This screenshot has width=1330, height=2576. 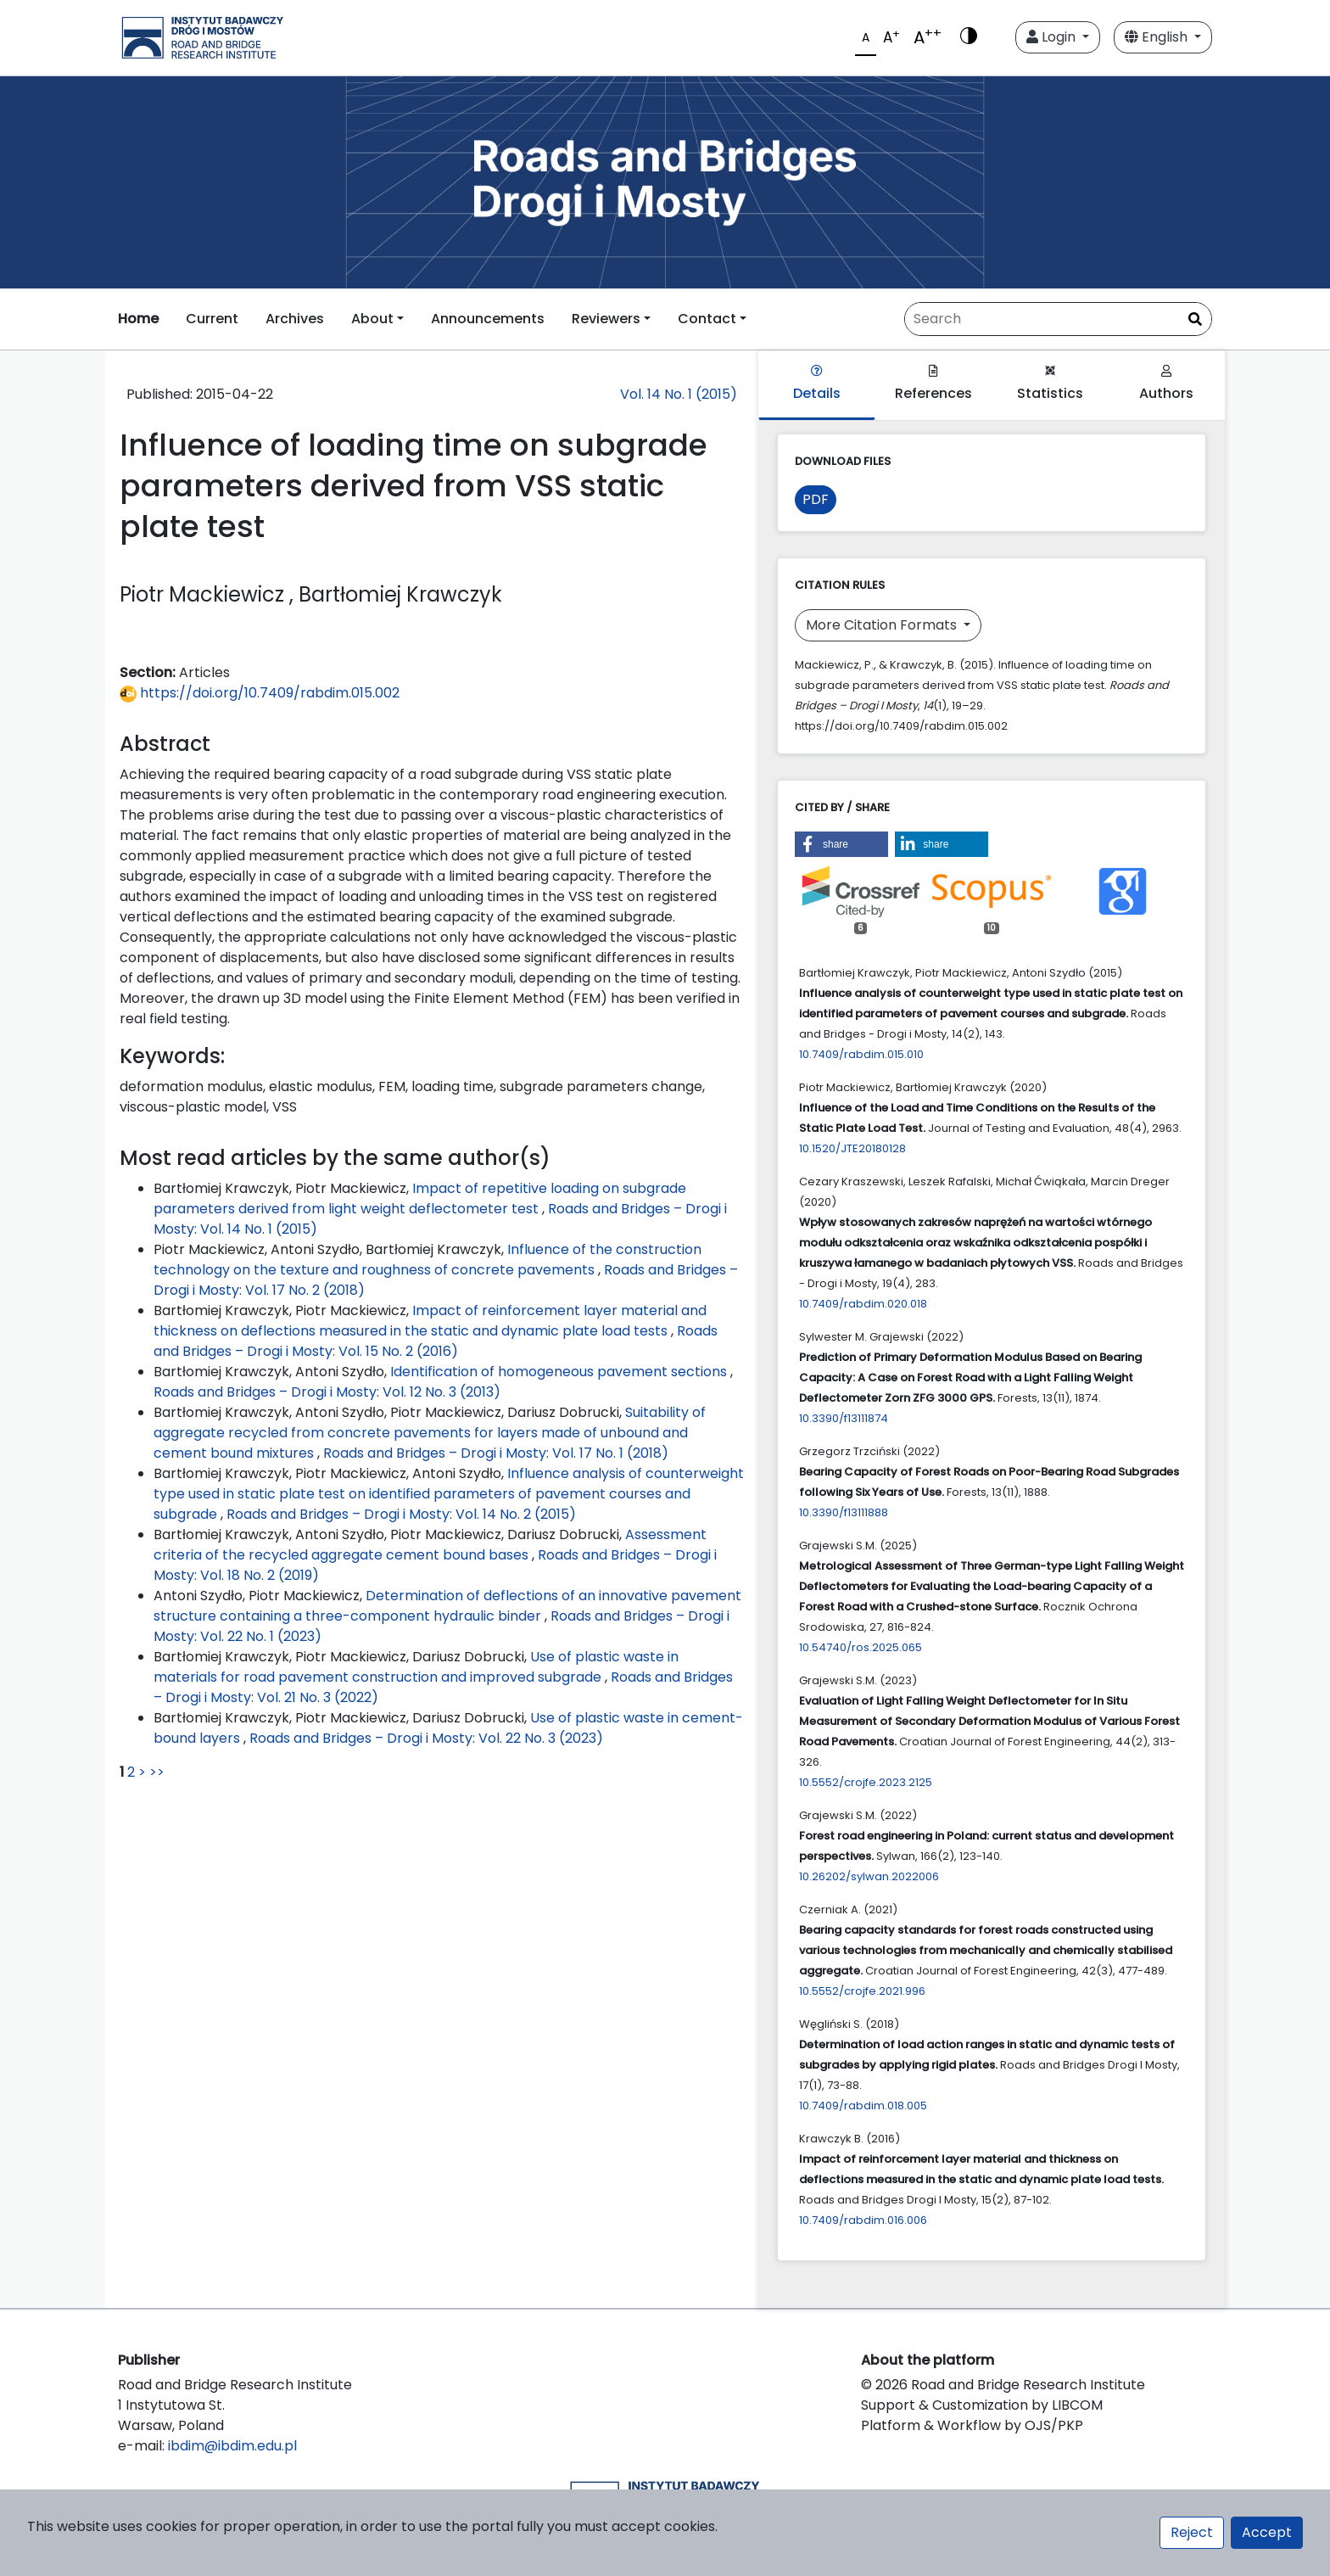 I want to click on 10.54740/ros.2025.065, so click(x=860, y=1647).